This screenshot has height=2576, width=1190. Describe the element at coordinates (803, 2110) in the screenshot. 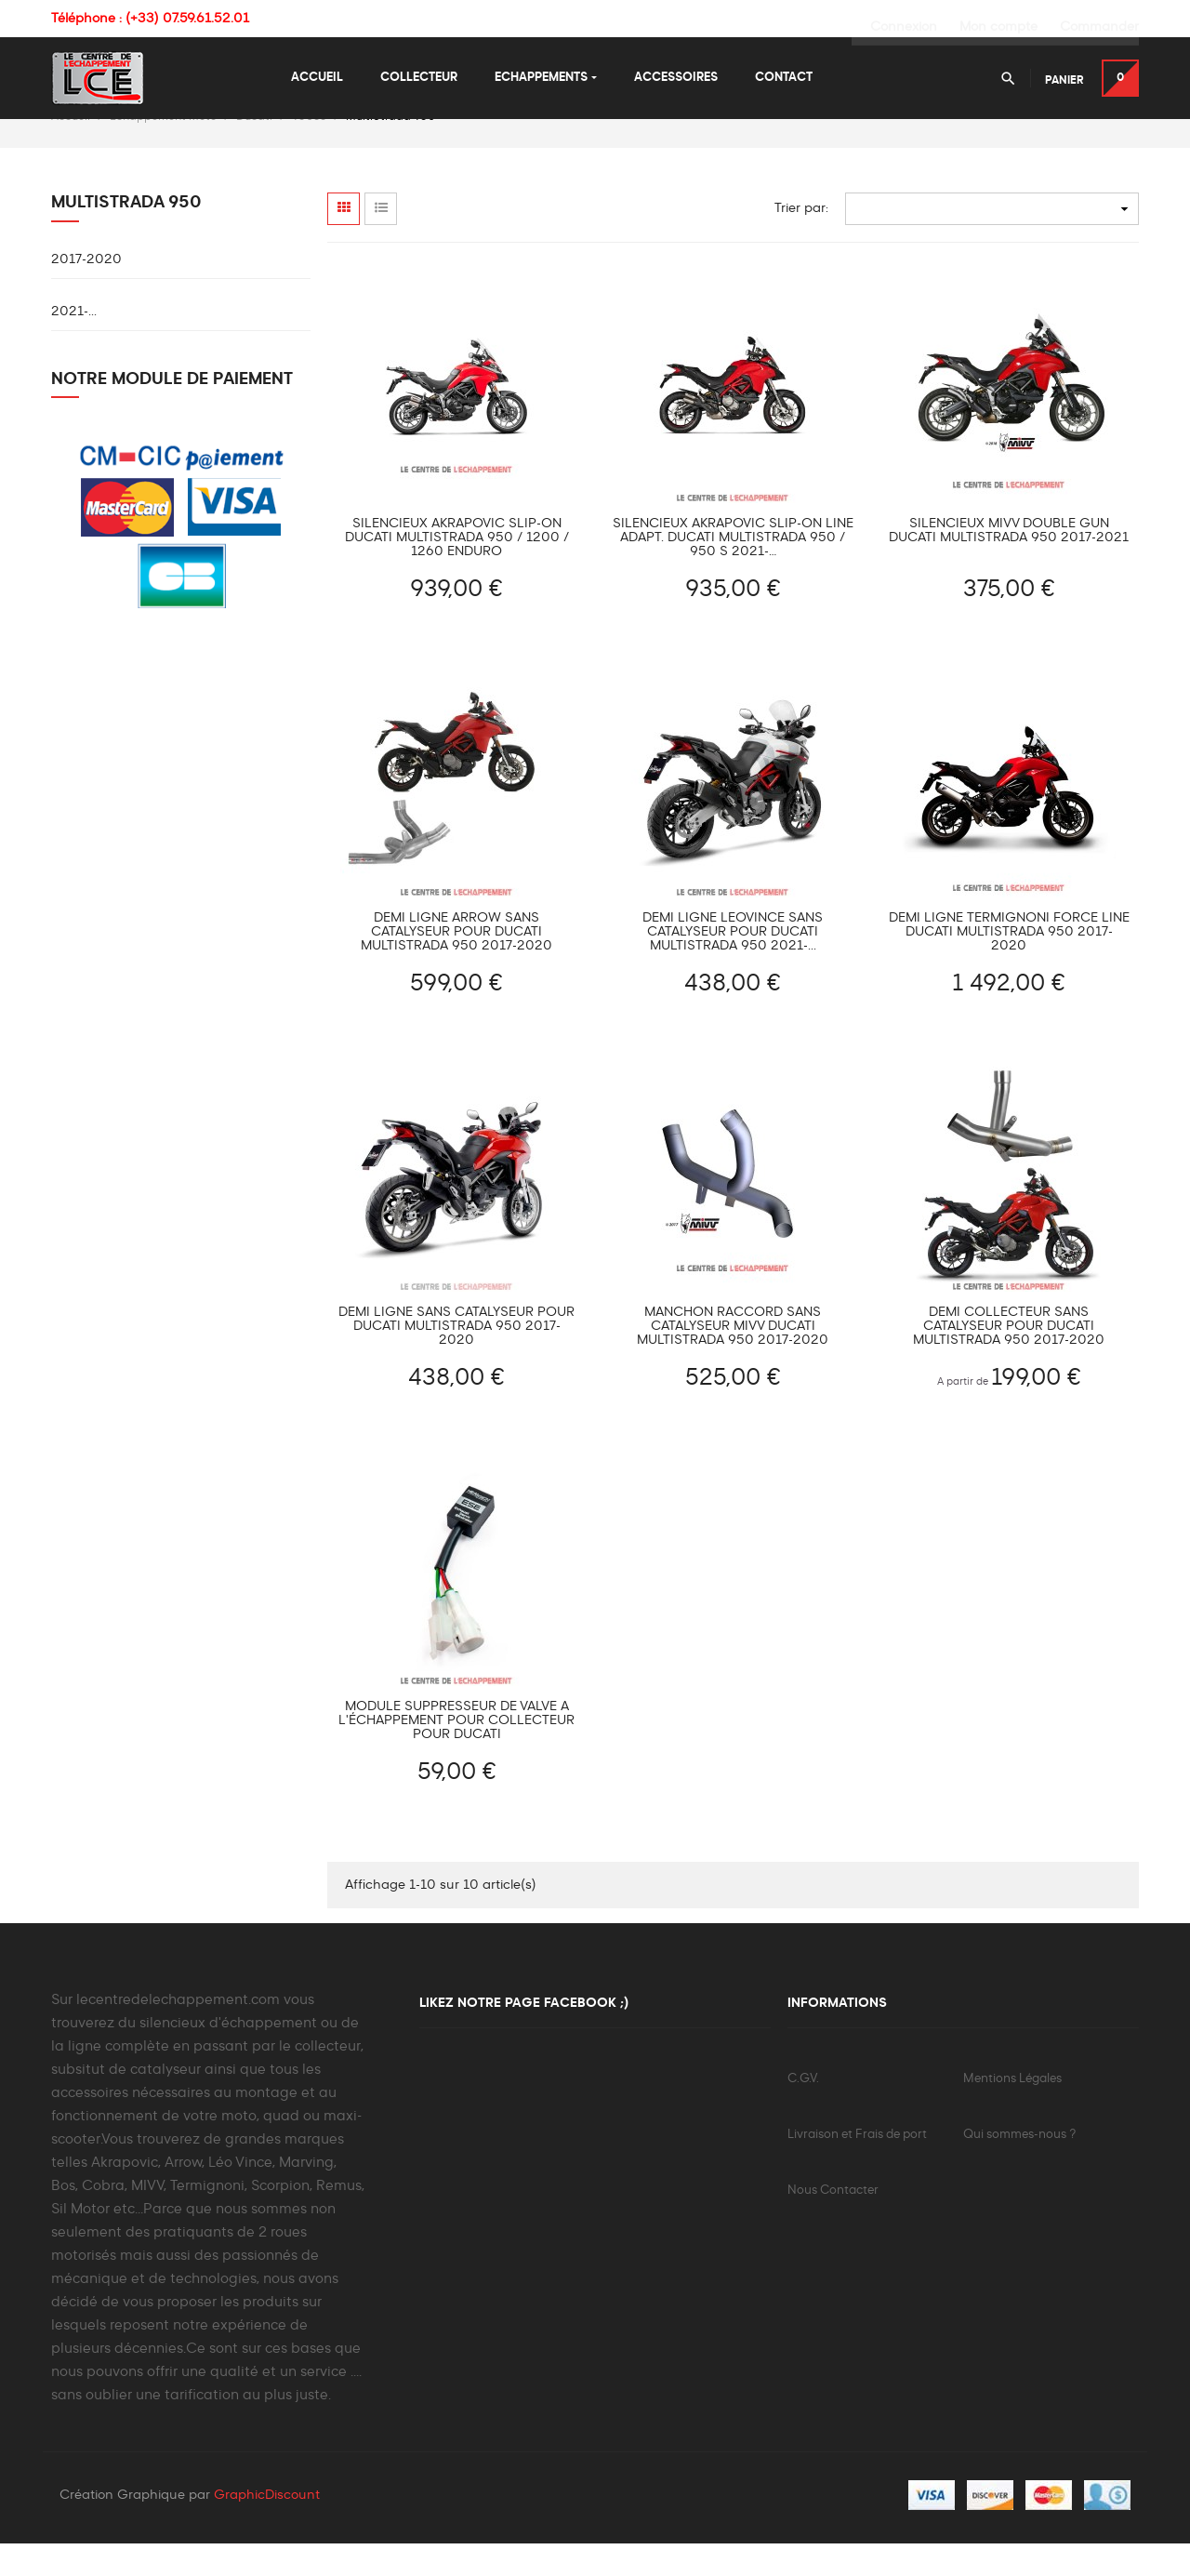

I see `C.G.V.` at that location.